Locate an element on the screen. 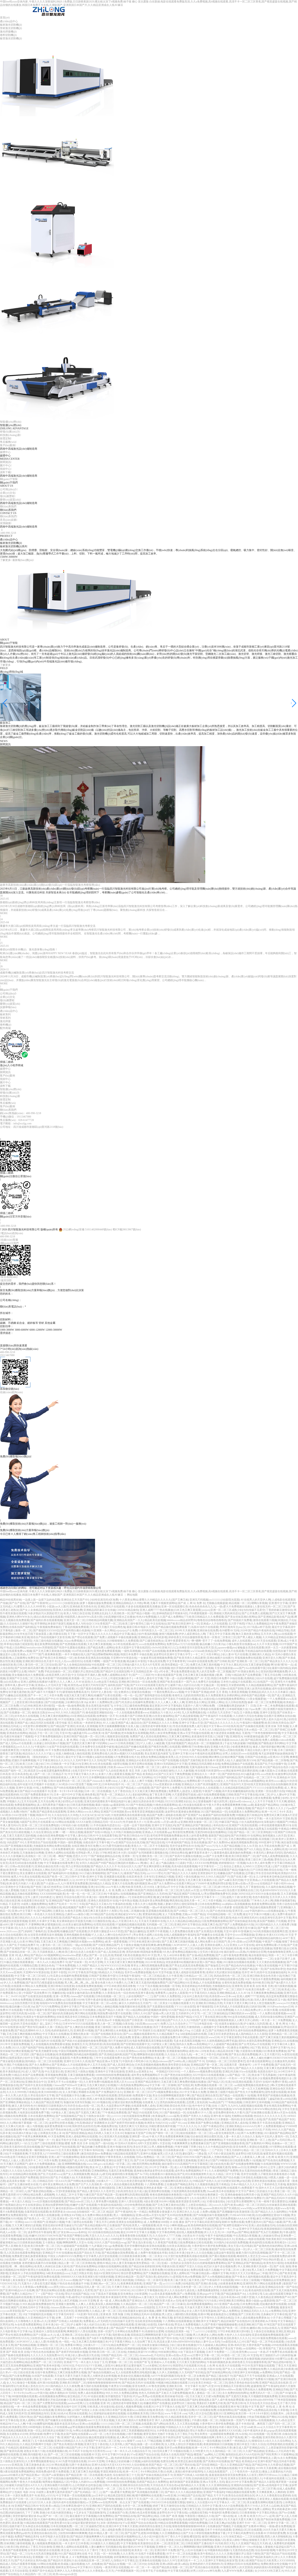 This screenshot has height=2576, width=298. 国产精品久久久久秋霞 is located at coordinates (192, 2369).